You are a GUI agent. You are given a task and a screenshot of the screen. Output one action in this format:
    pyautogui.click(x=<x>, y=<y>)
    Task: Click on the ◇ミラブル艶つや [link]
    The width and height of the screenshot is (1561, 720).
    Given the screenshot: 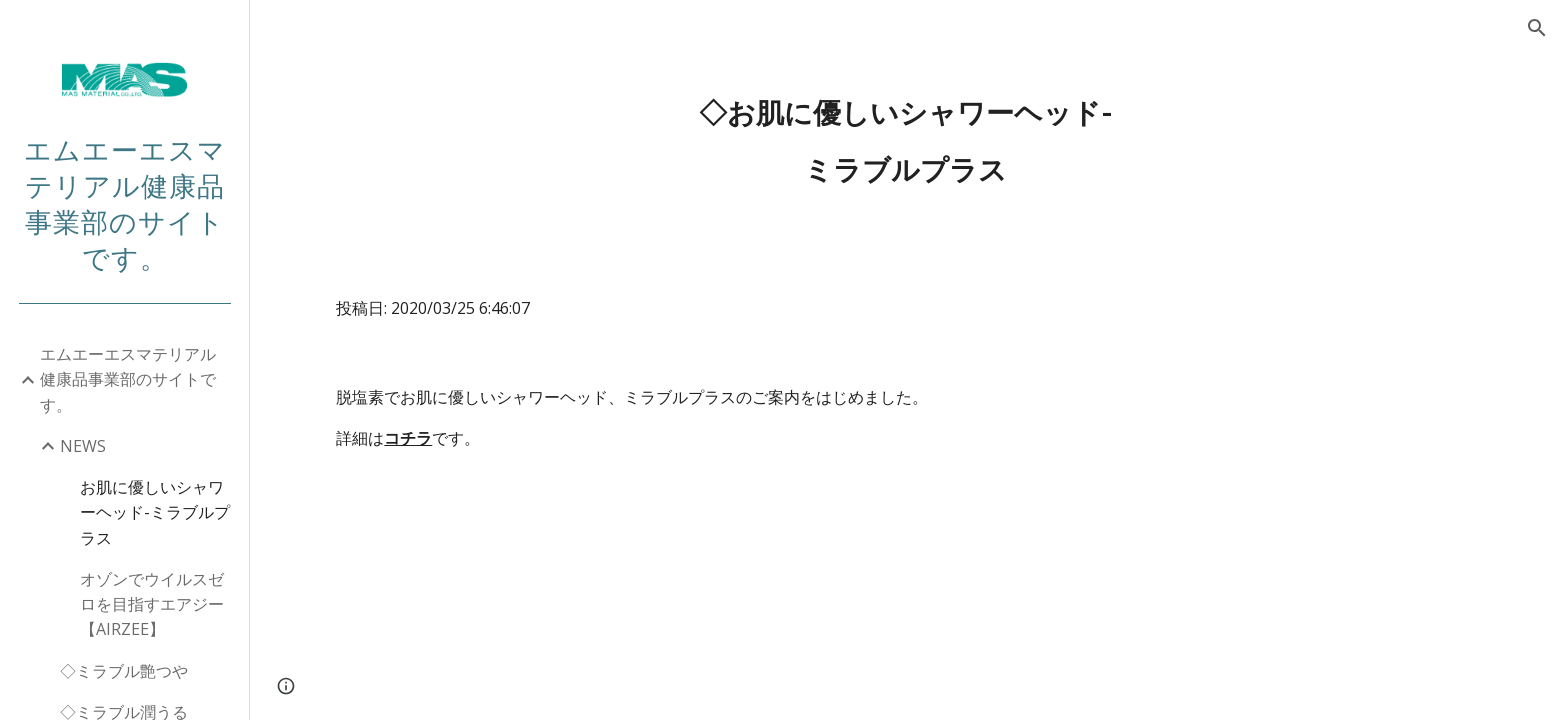 What is the action you would take?
    pyautogui.click(x=124, y=671)
    